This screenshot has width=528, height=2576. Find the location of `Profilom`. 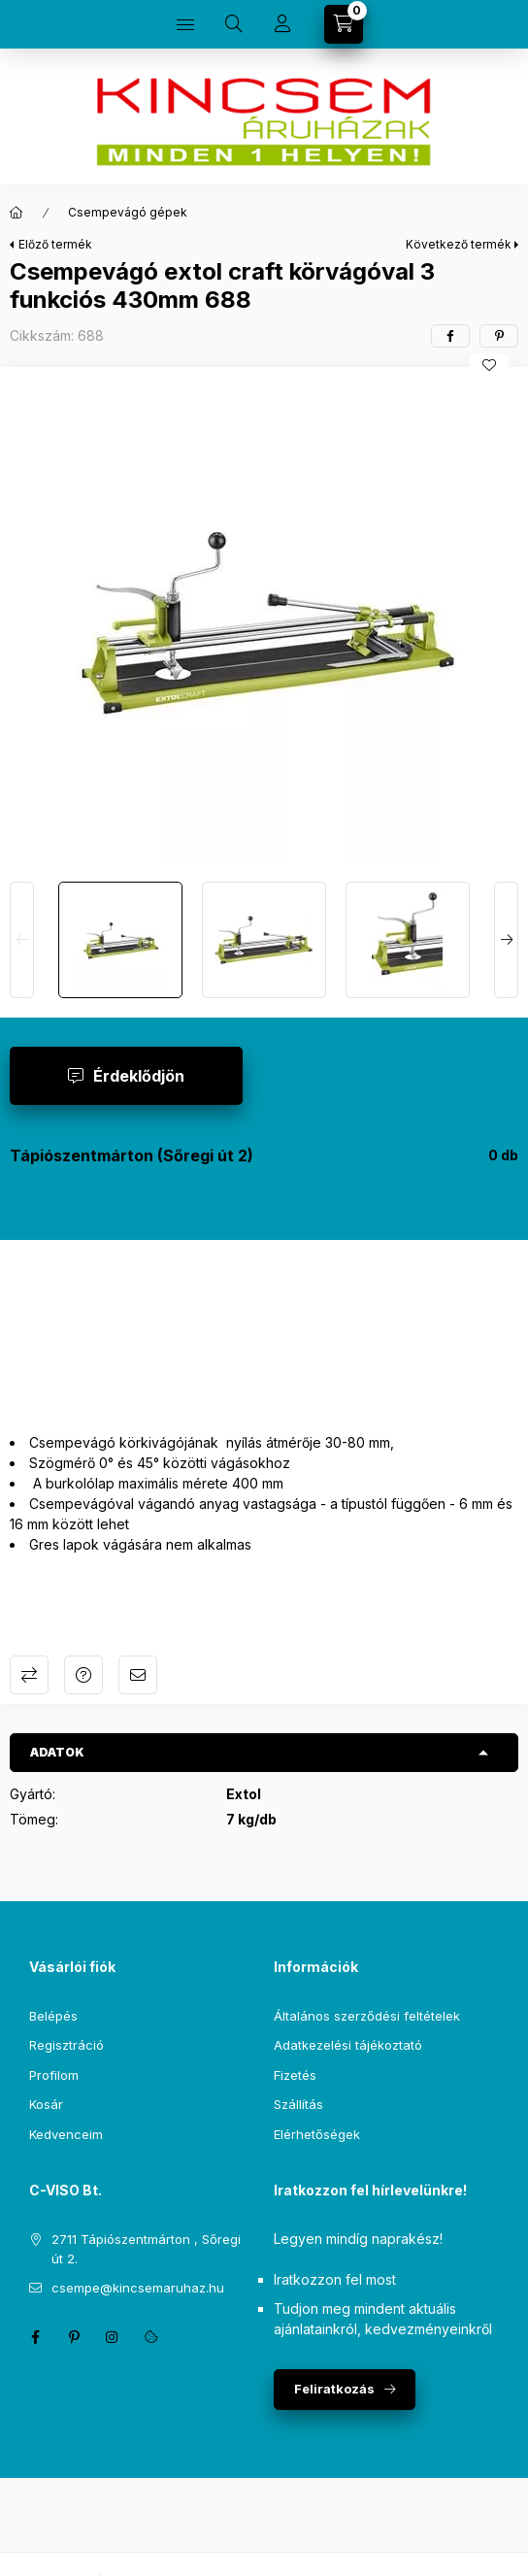

Profilom is located at coordinates (54, 2075).